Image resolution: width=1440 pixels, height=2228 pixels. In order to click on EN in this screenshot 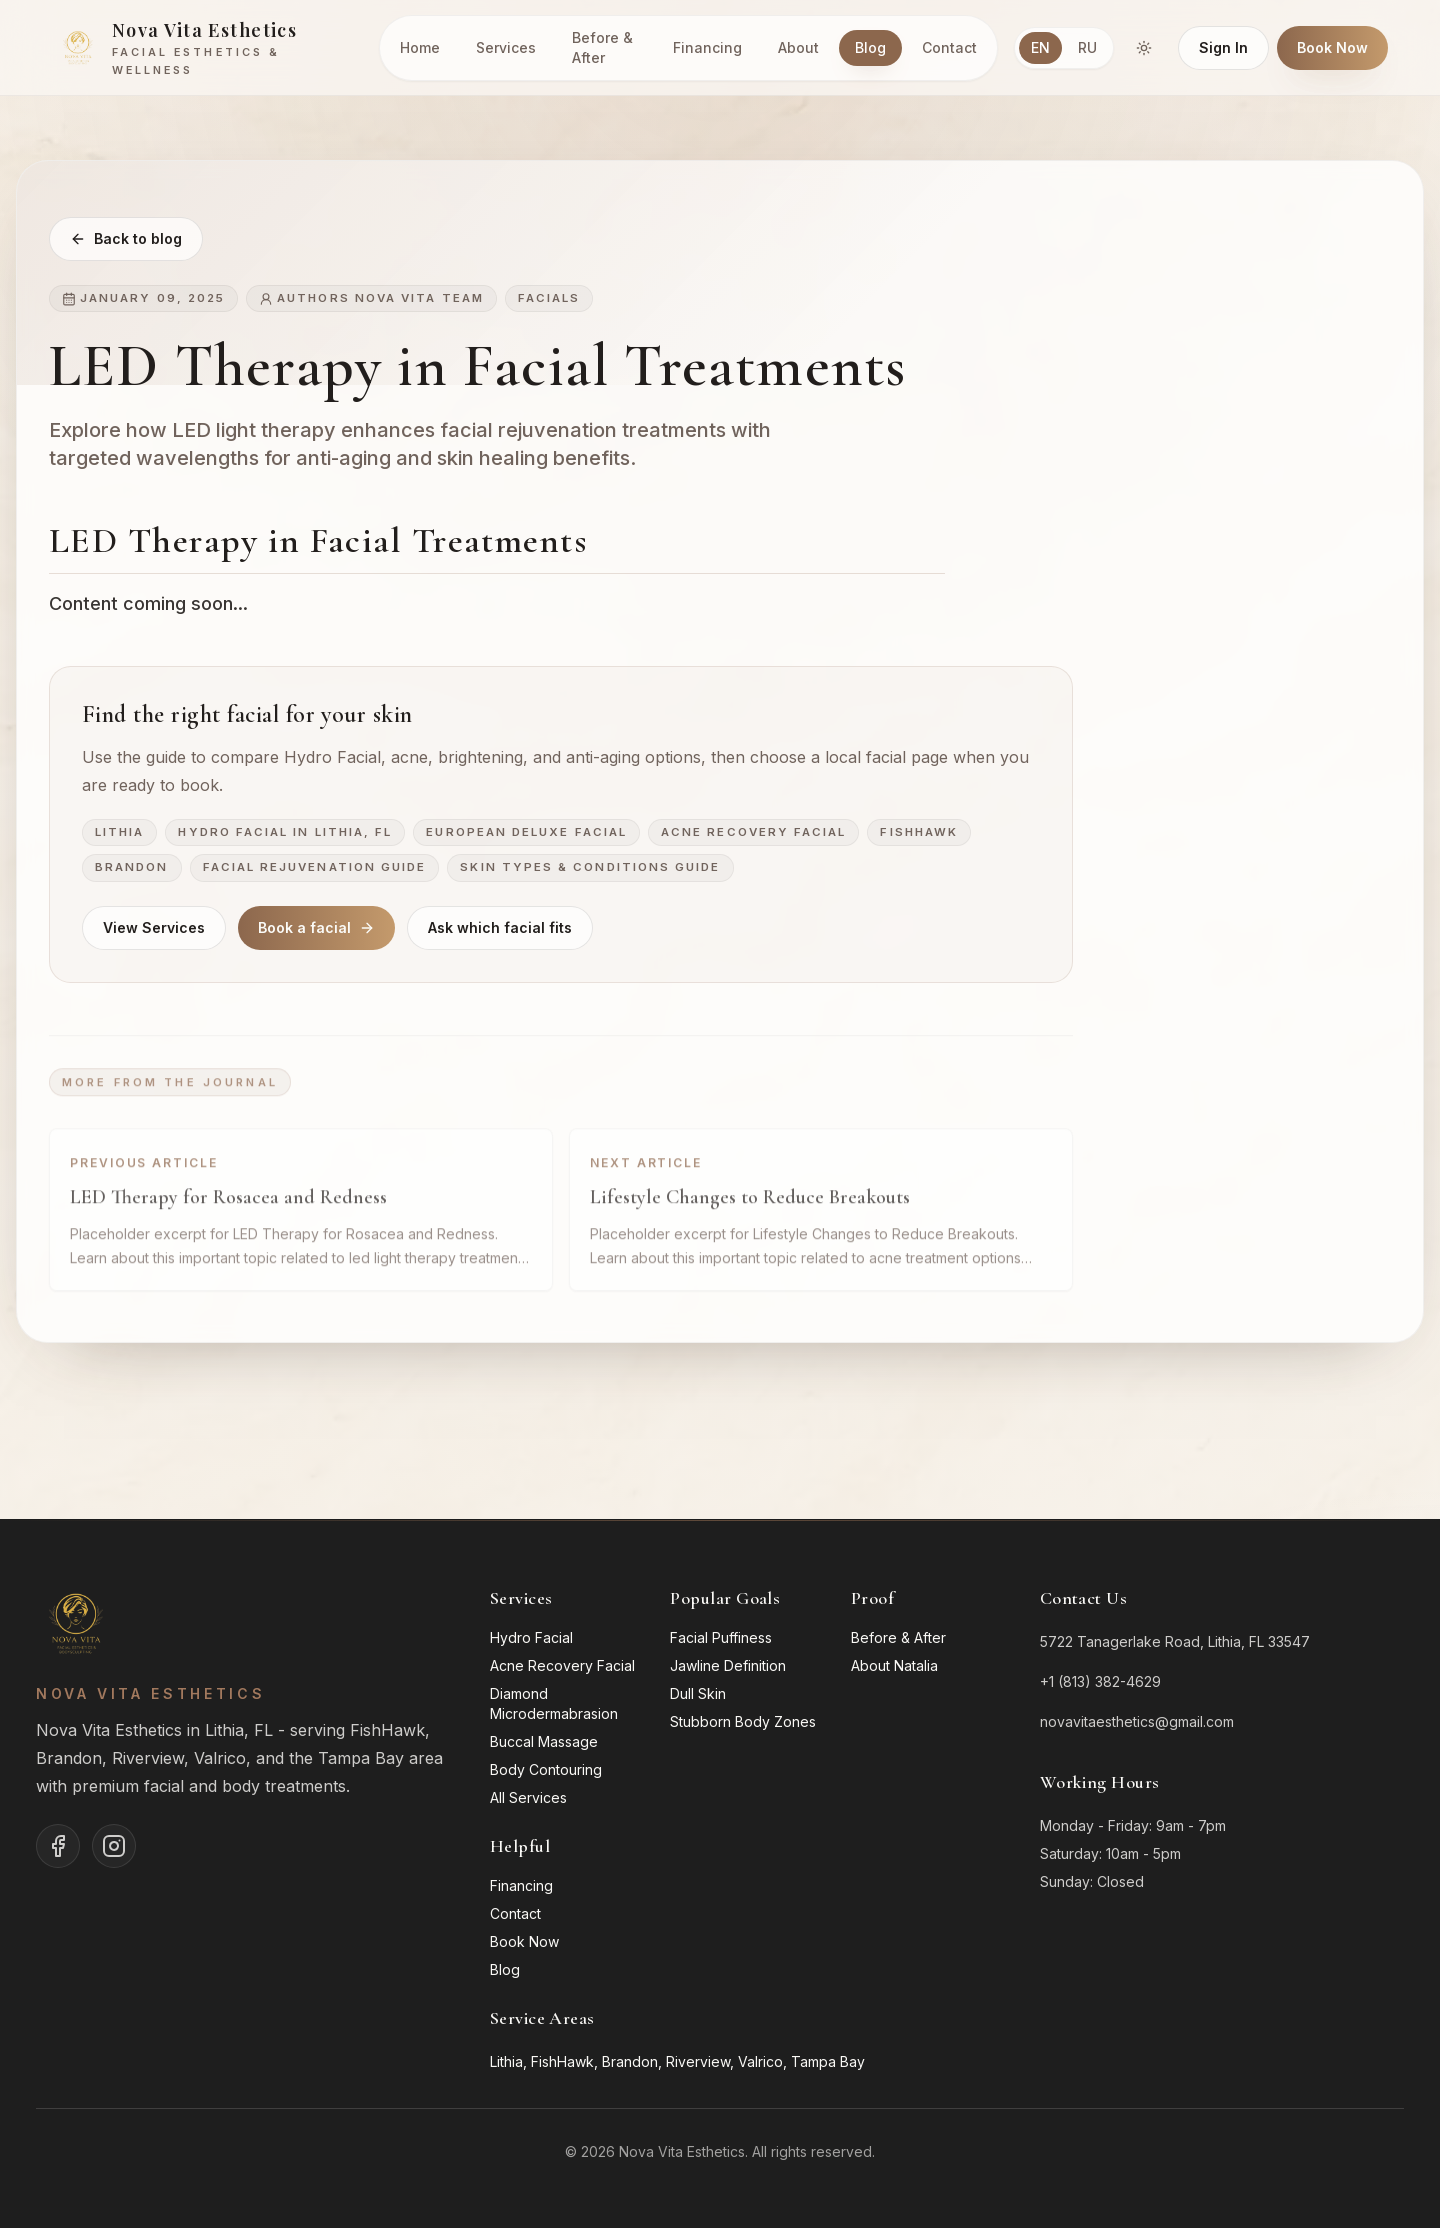, I will do `click(1040, 47)`.